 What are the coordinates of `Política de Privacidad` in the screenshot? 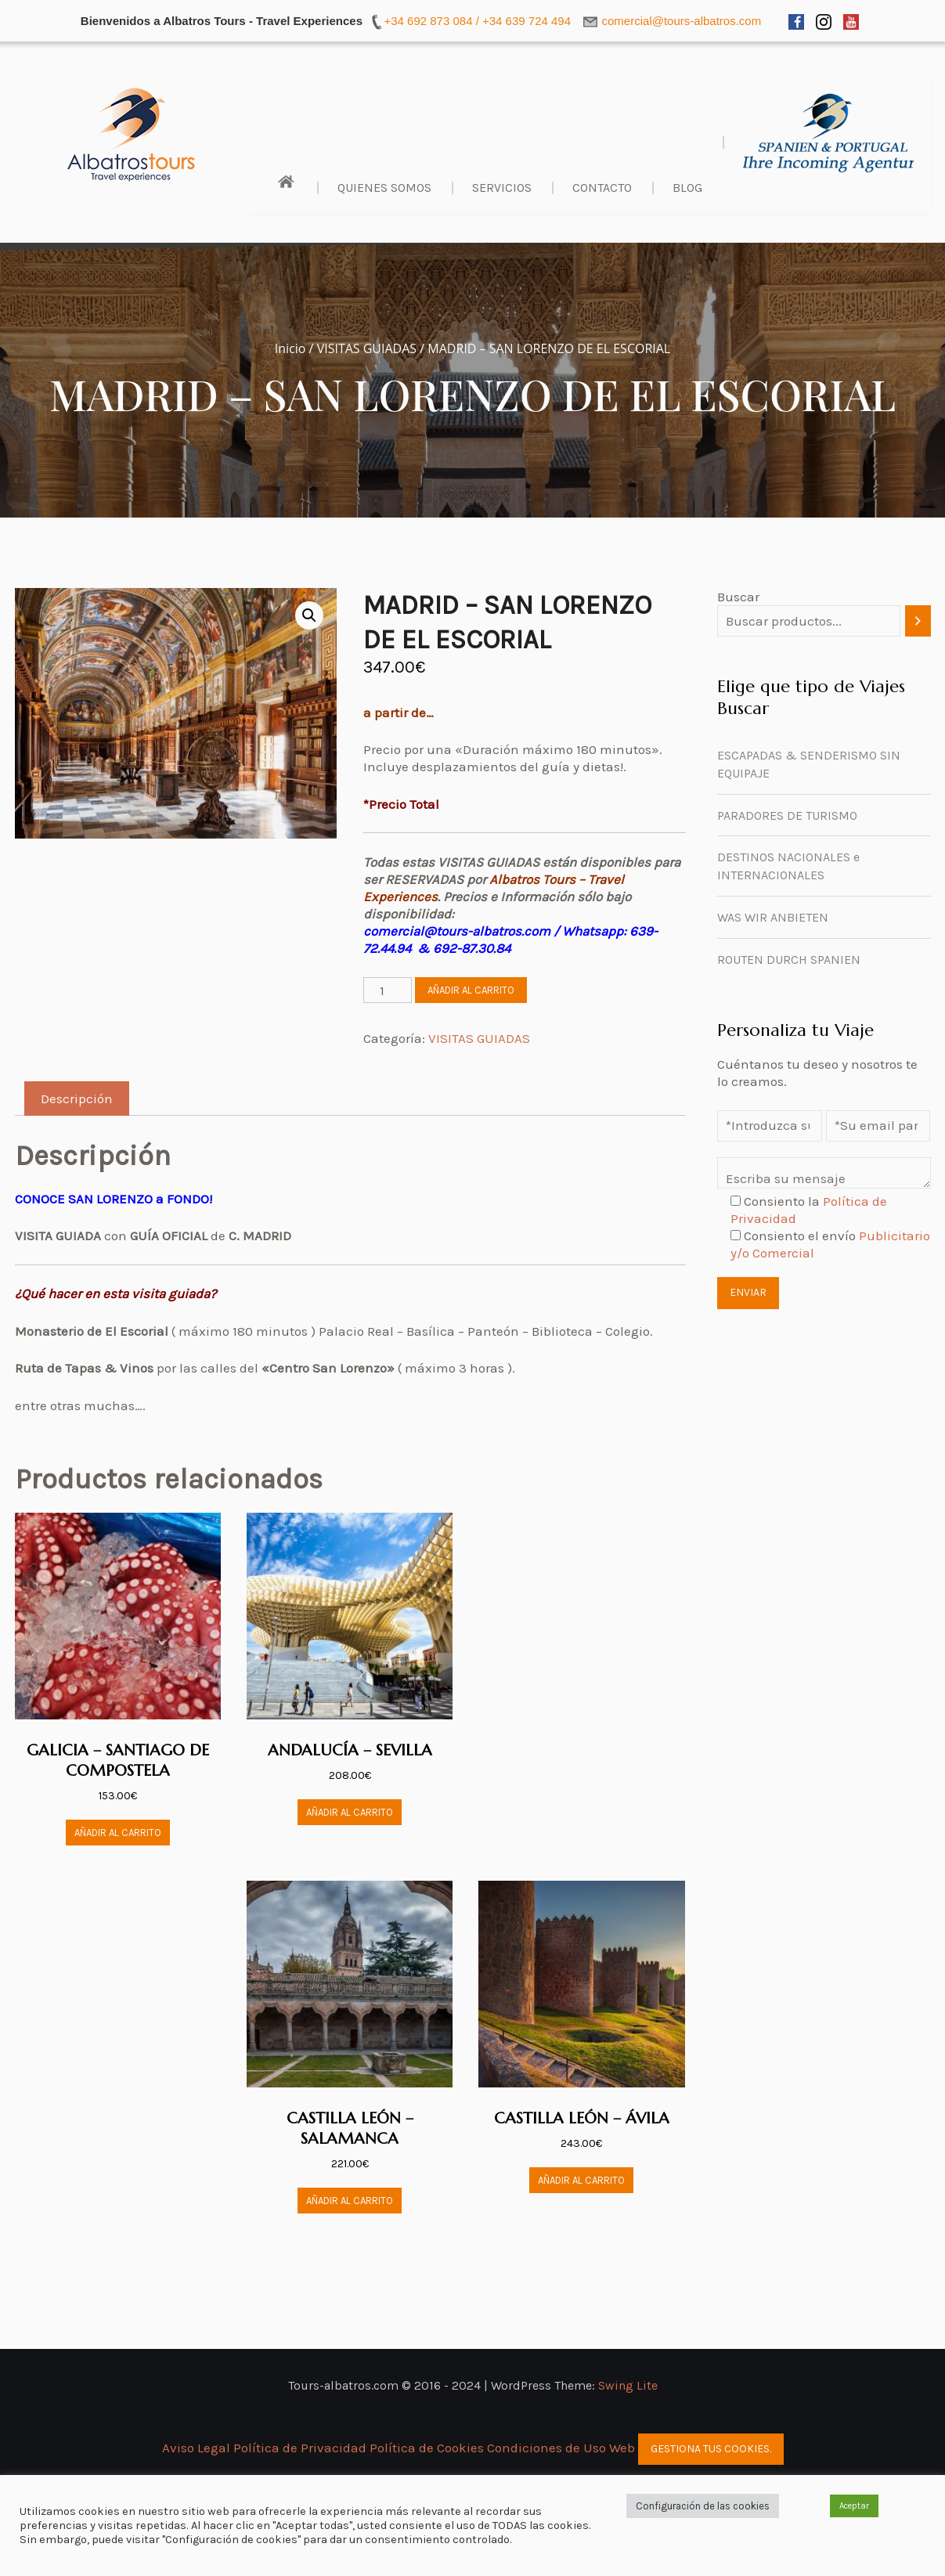 It's located at (301, 2447).